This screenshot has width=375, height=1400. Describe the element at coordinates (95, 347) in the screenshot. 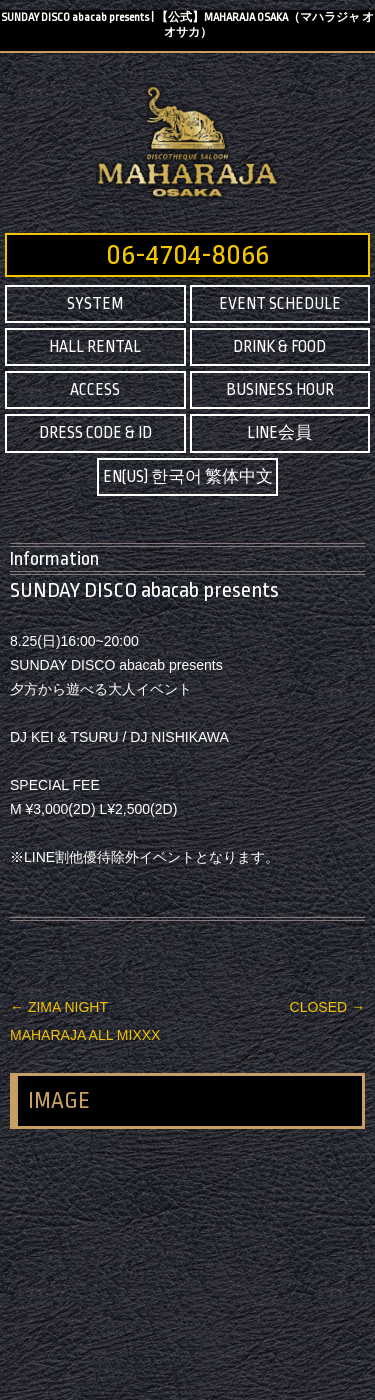

I see `HALL RENTAL` at that location.